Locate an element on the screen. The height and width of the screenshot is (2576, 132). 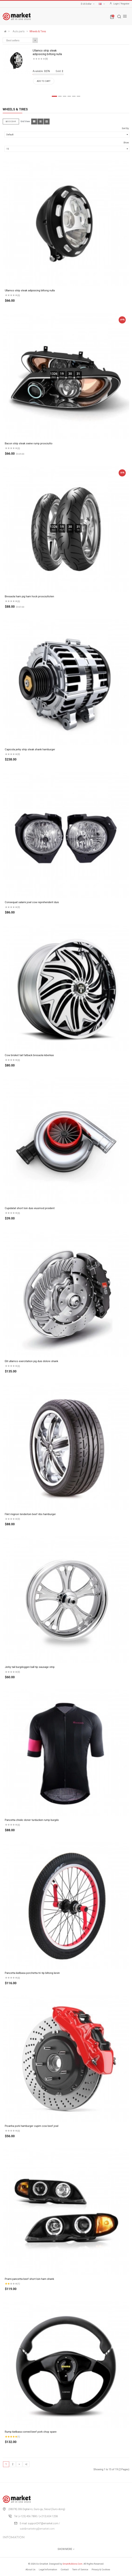
Contact is located at coordinates (65, 2569).